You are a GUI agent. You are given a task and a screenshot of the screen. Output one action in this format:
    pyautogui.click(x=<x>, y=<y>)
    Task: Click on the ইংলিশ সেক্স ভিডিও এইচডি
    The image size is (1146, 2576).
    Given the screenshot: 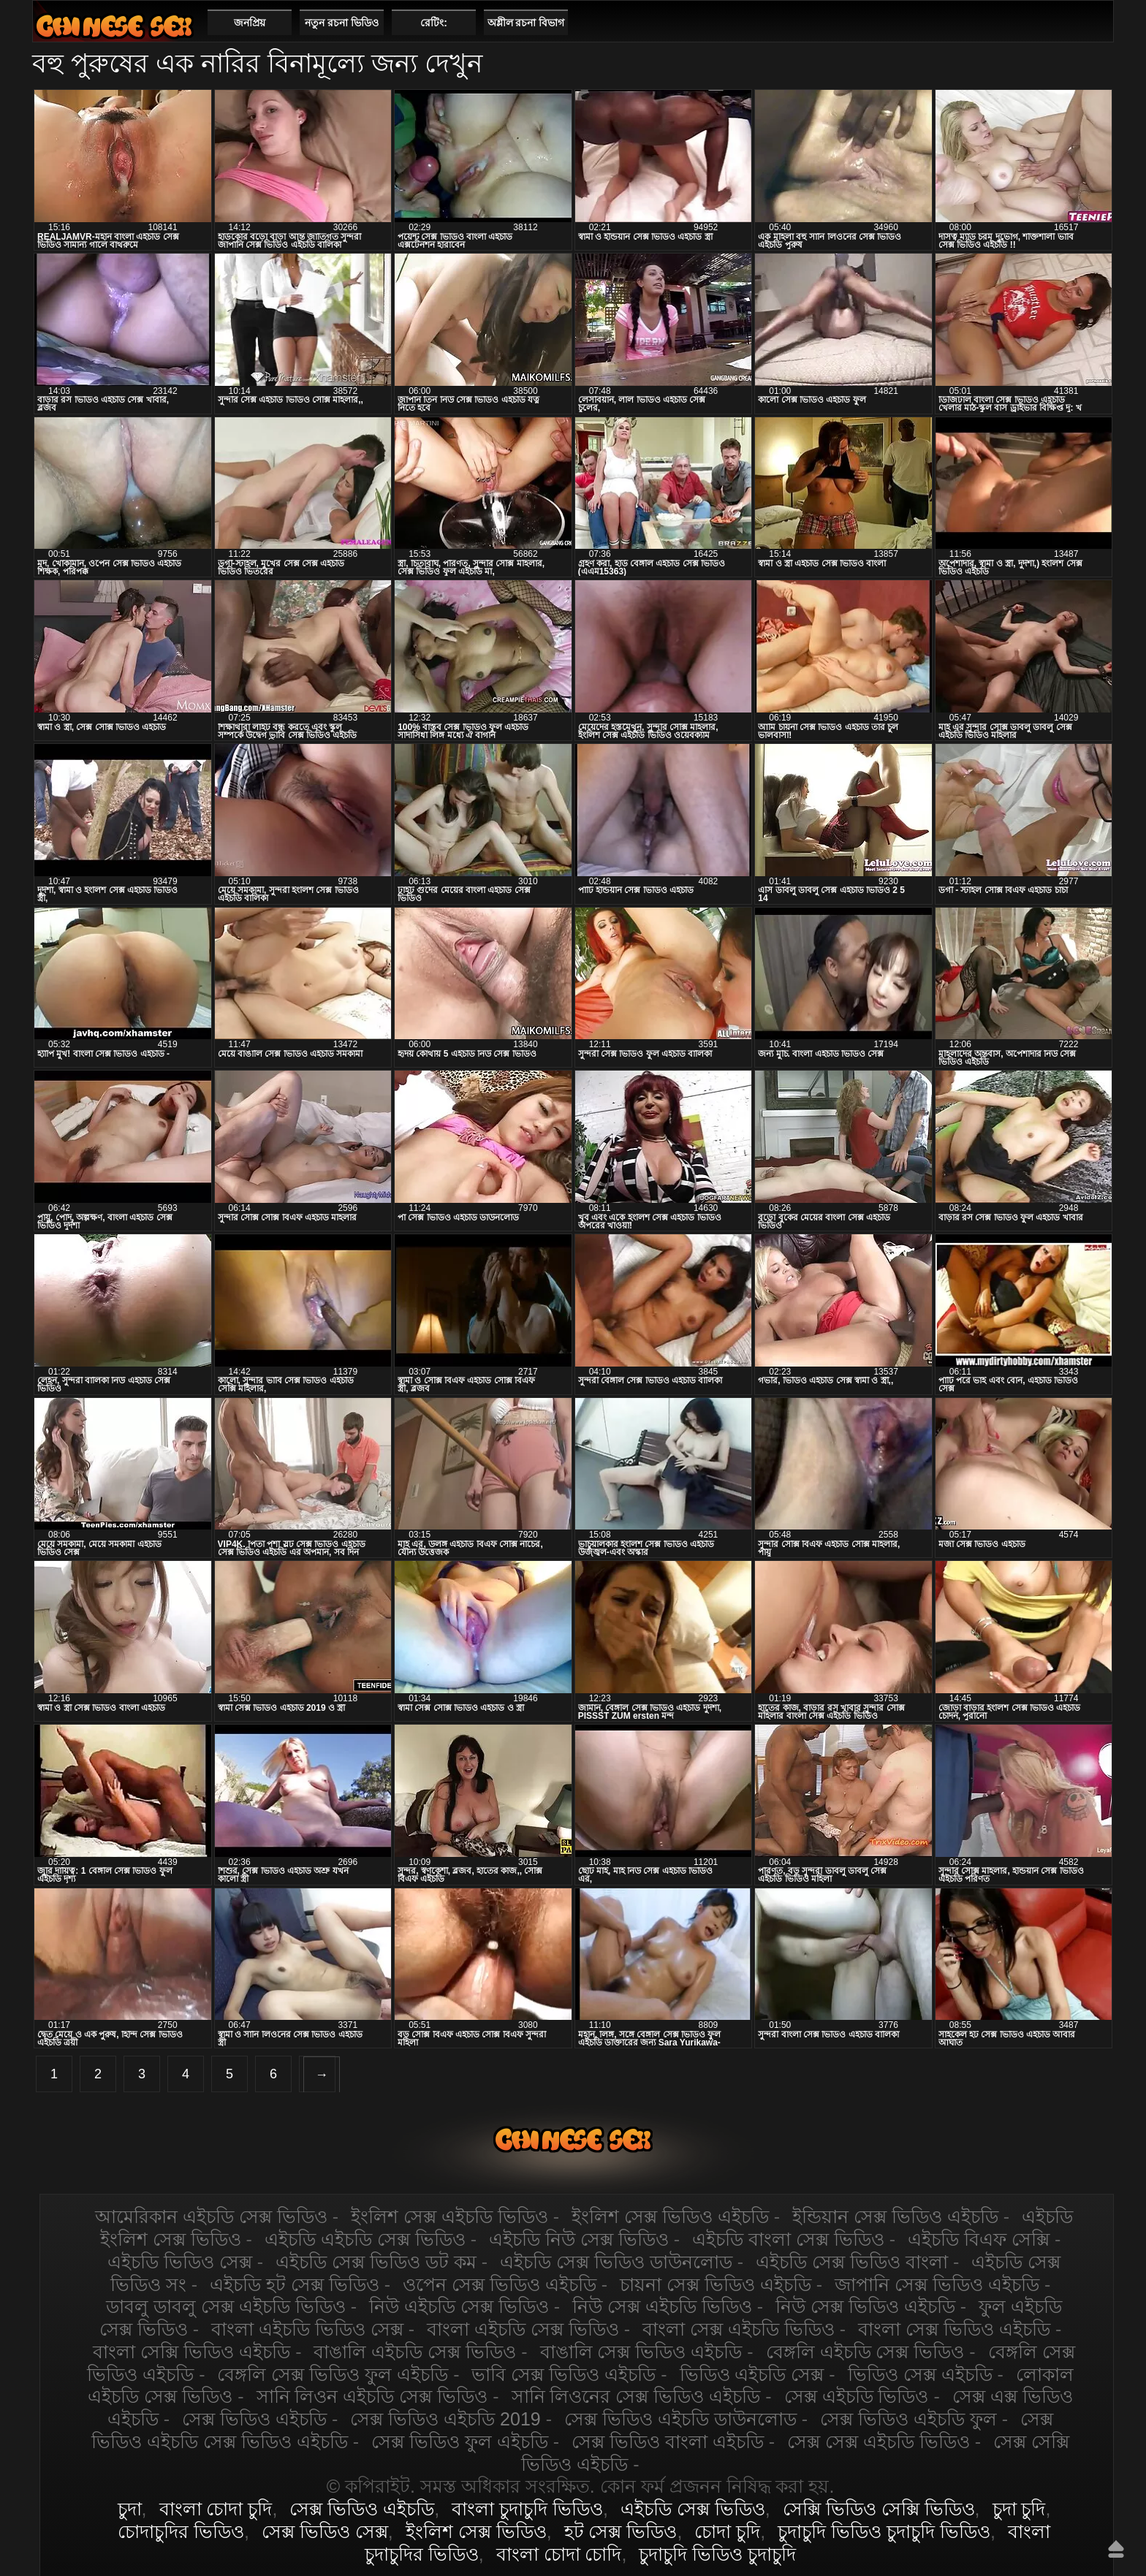 What is the action you would take?
    pyautogui.click(x=670, y=2216)
    